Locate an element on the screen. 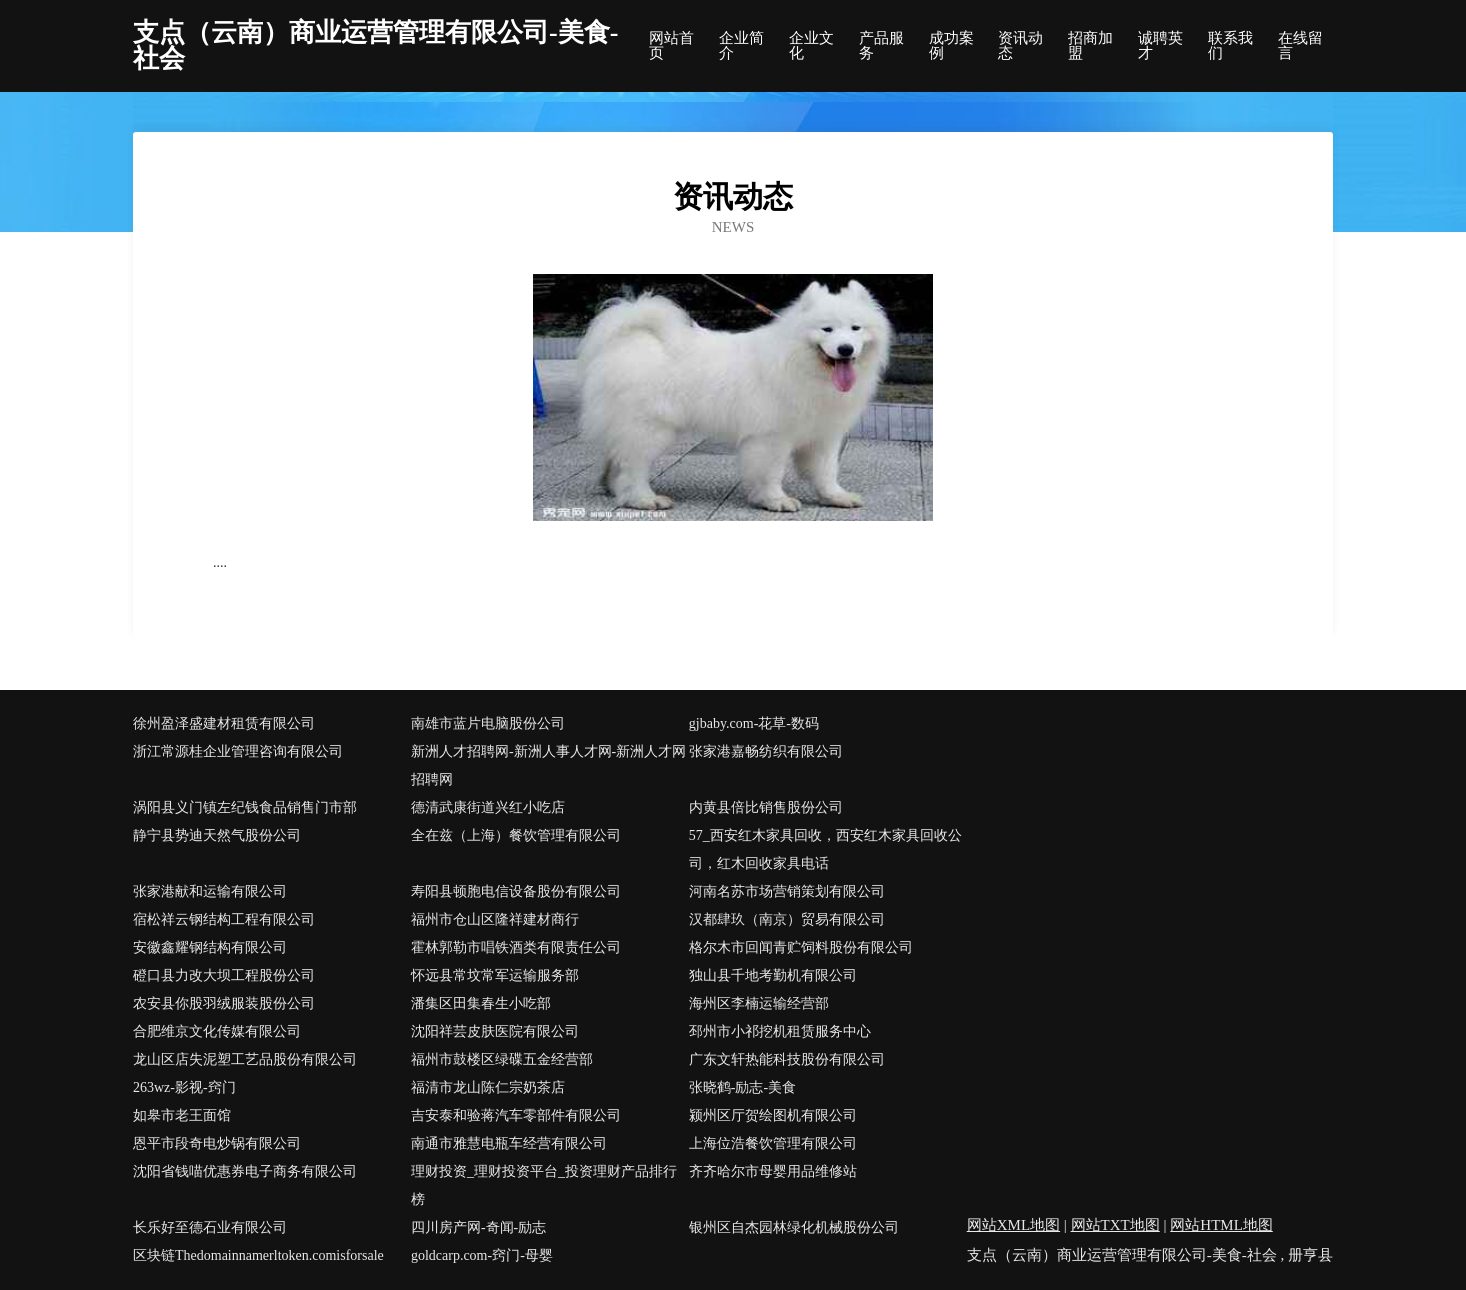 Image resolution: width=1466 pixels, height=1290 pixels. 潘集区田集春生小吃部 is located at coordinates (481, 1003).